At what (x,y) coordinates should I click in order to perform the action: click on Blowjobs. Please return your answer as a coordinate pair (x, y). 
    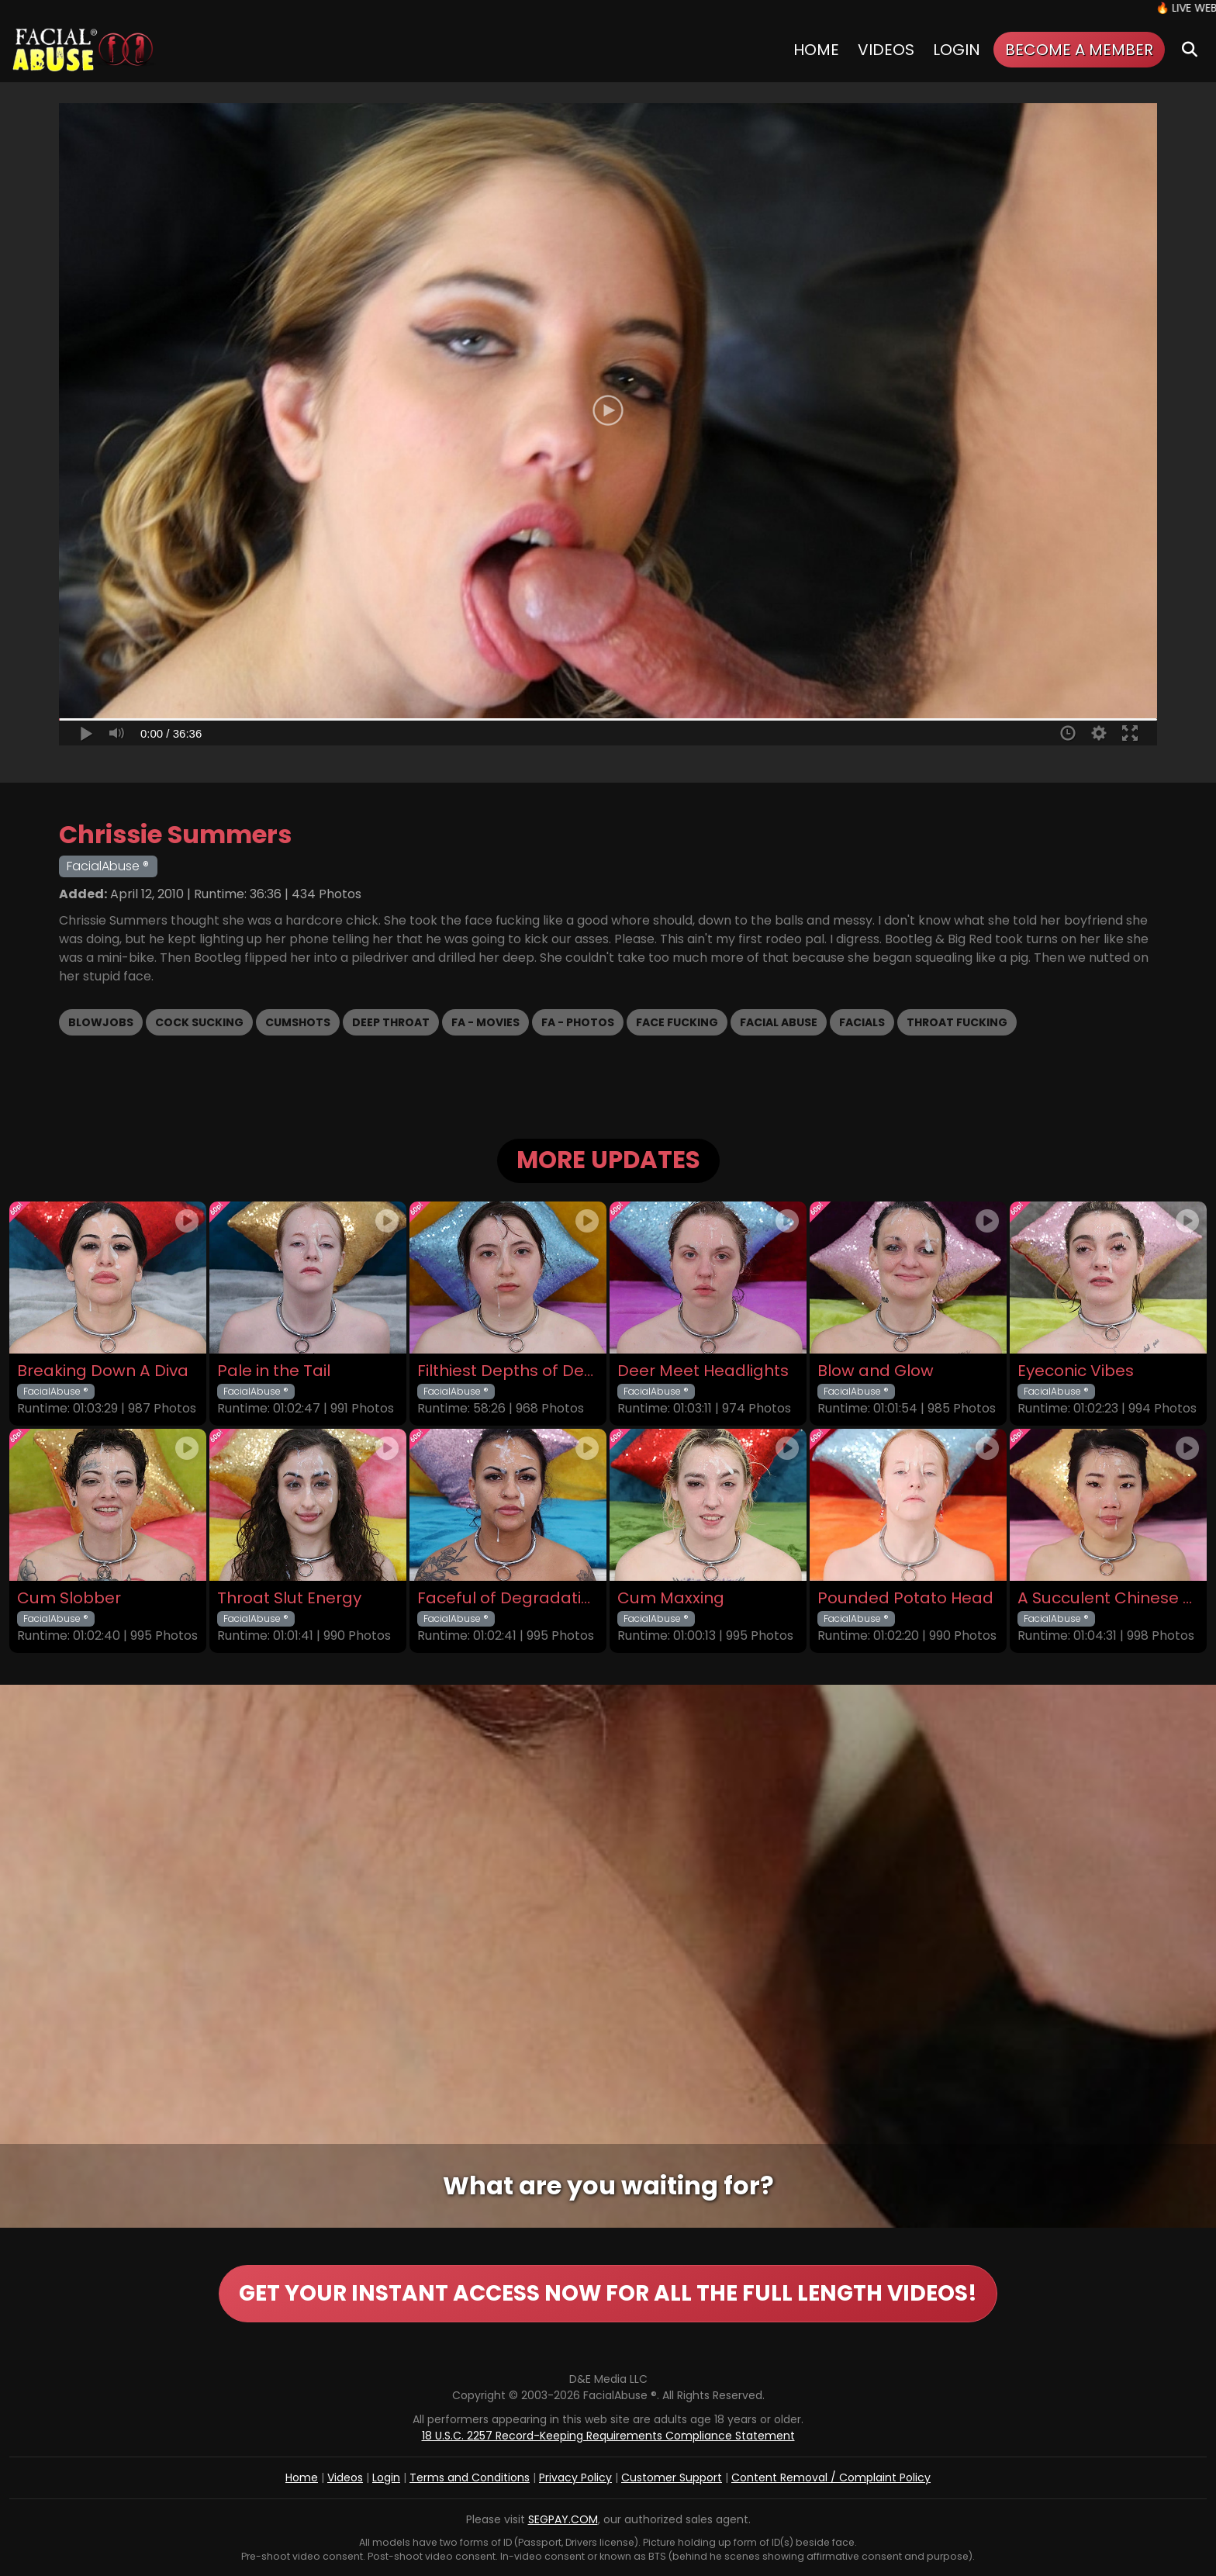
    Looking at the image, I should click on (100, 1022).